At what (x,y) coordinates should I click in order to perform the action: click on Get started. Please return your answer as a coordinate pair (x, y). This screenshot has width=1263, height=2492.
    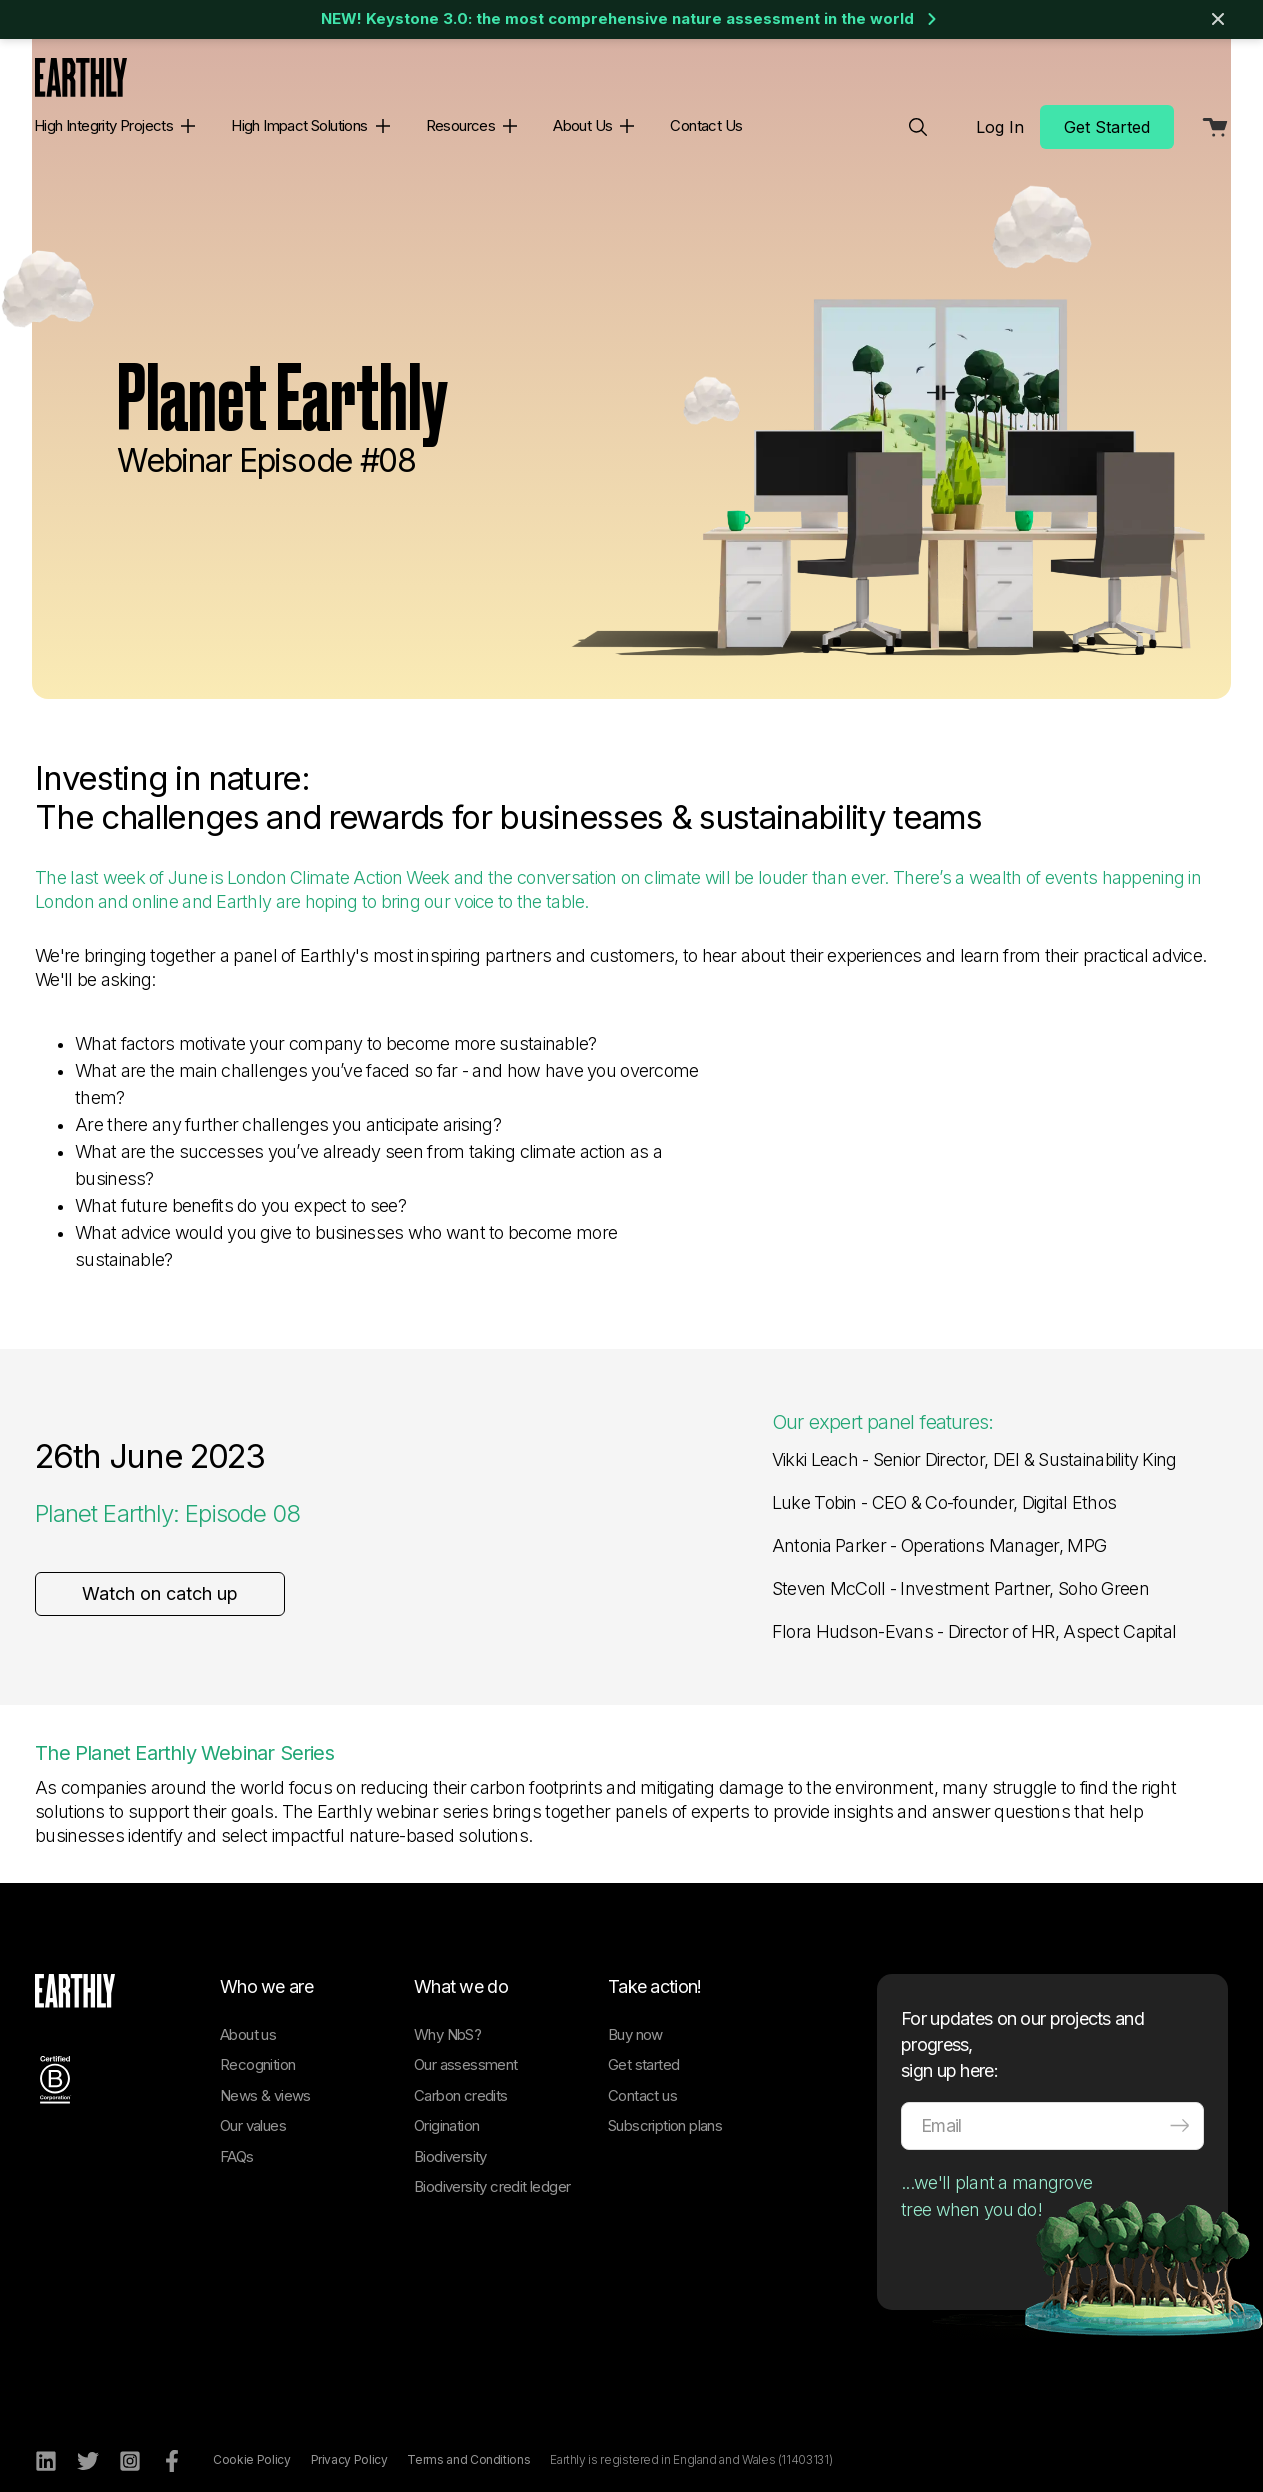
    Looking at the image, I should click on (643, 2044).